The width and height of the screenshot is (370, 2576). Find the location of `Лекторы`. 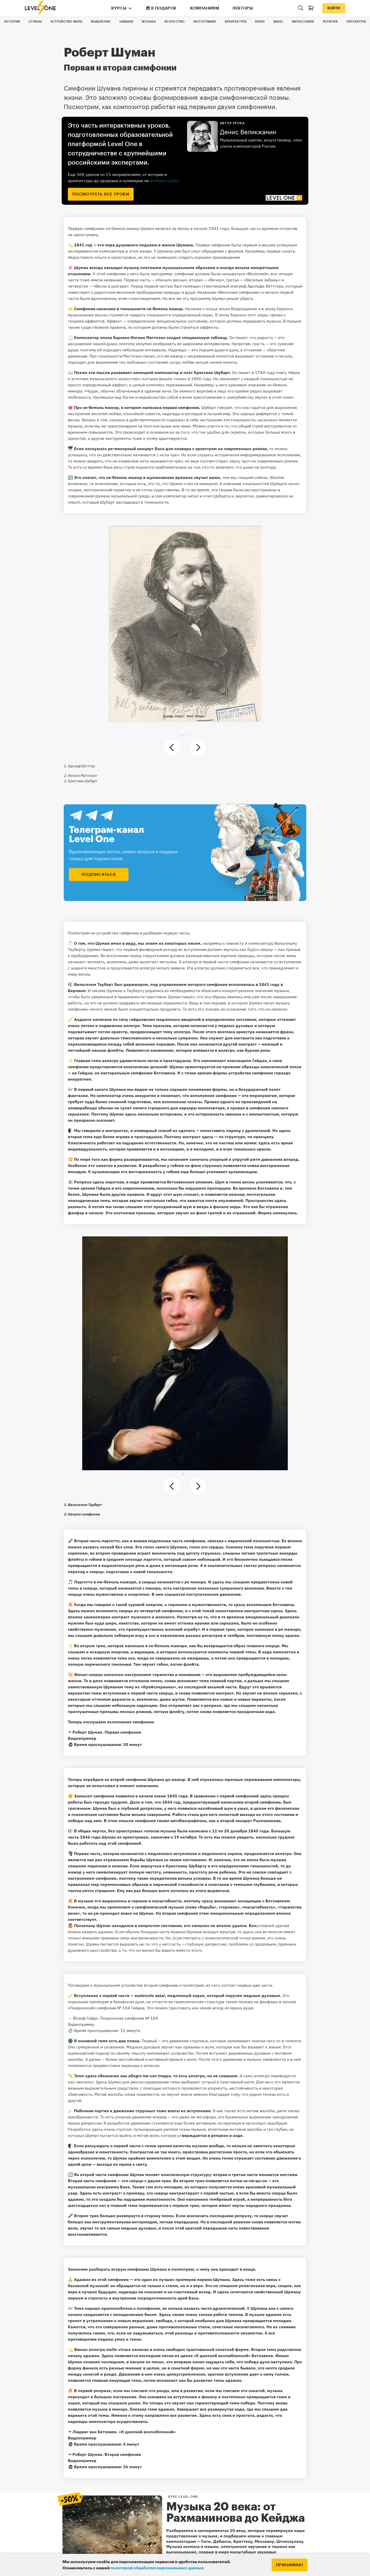

Лекторы is located at coordinates (242, 8).